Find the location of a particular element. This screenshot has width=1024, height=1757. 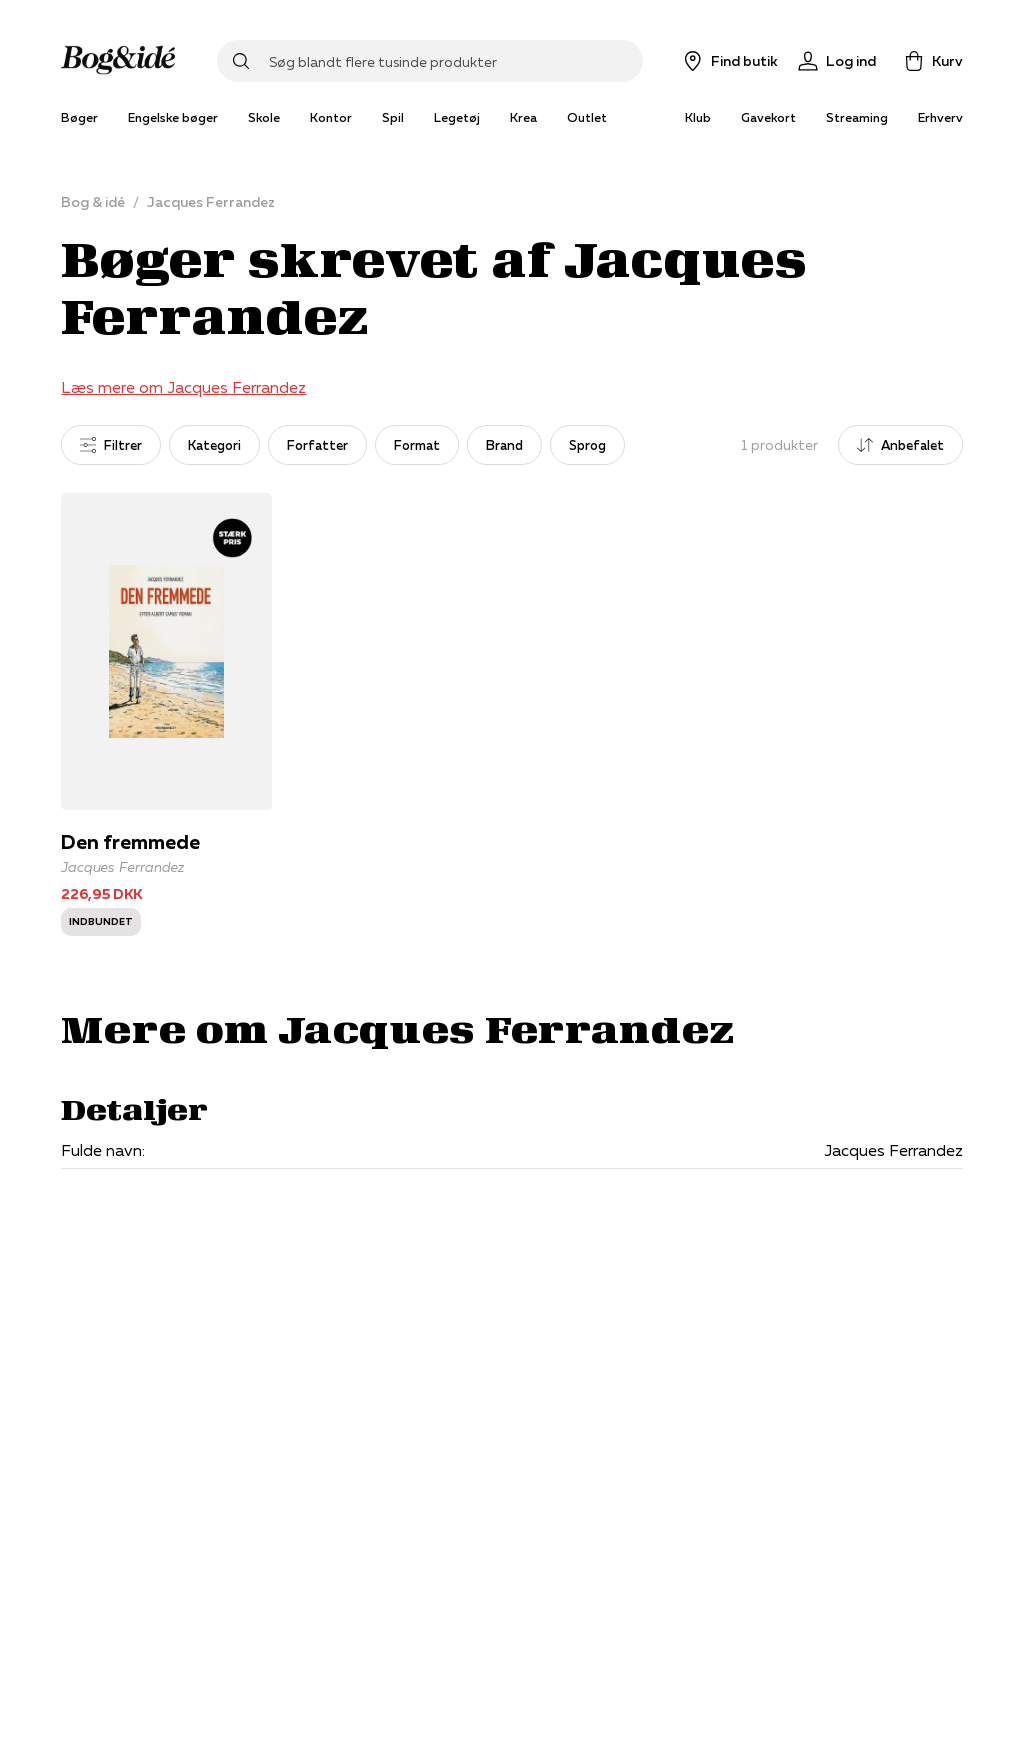

Format is located at coordinates (417, 445).